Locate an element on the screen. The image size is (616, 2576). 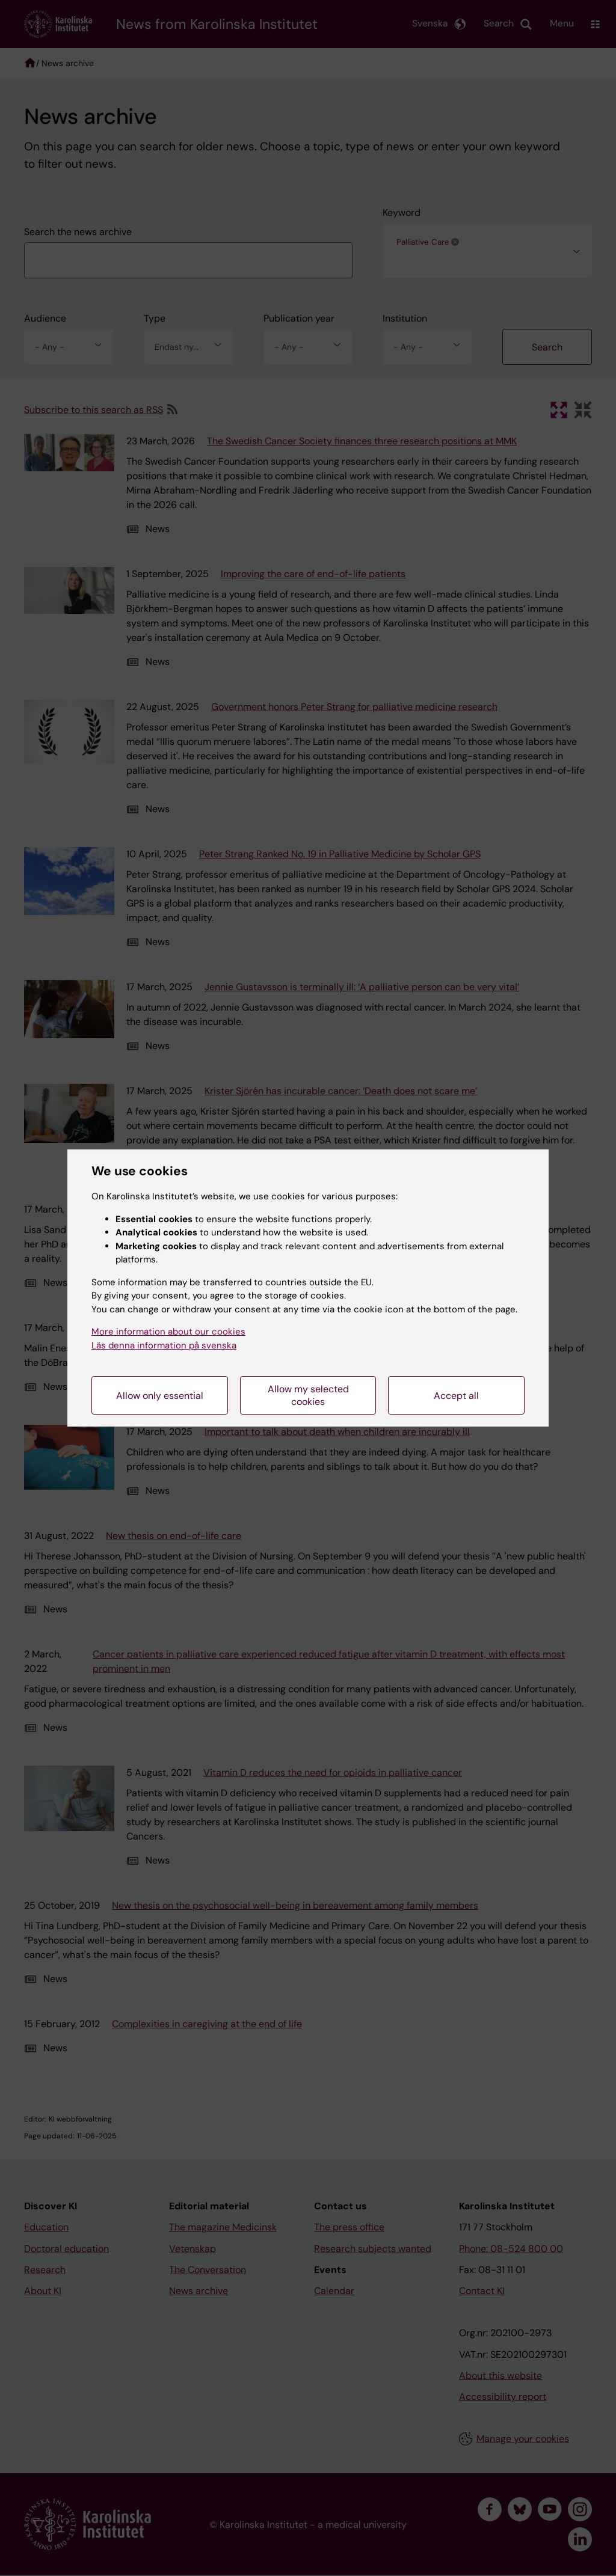
Läs denna information på svenska is located at coordinates (163, 1345).